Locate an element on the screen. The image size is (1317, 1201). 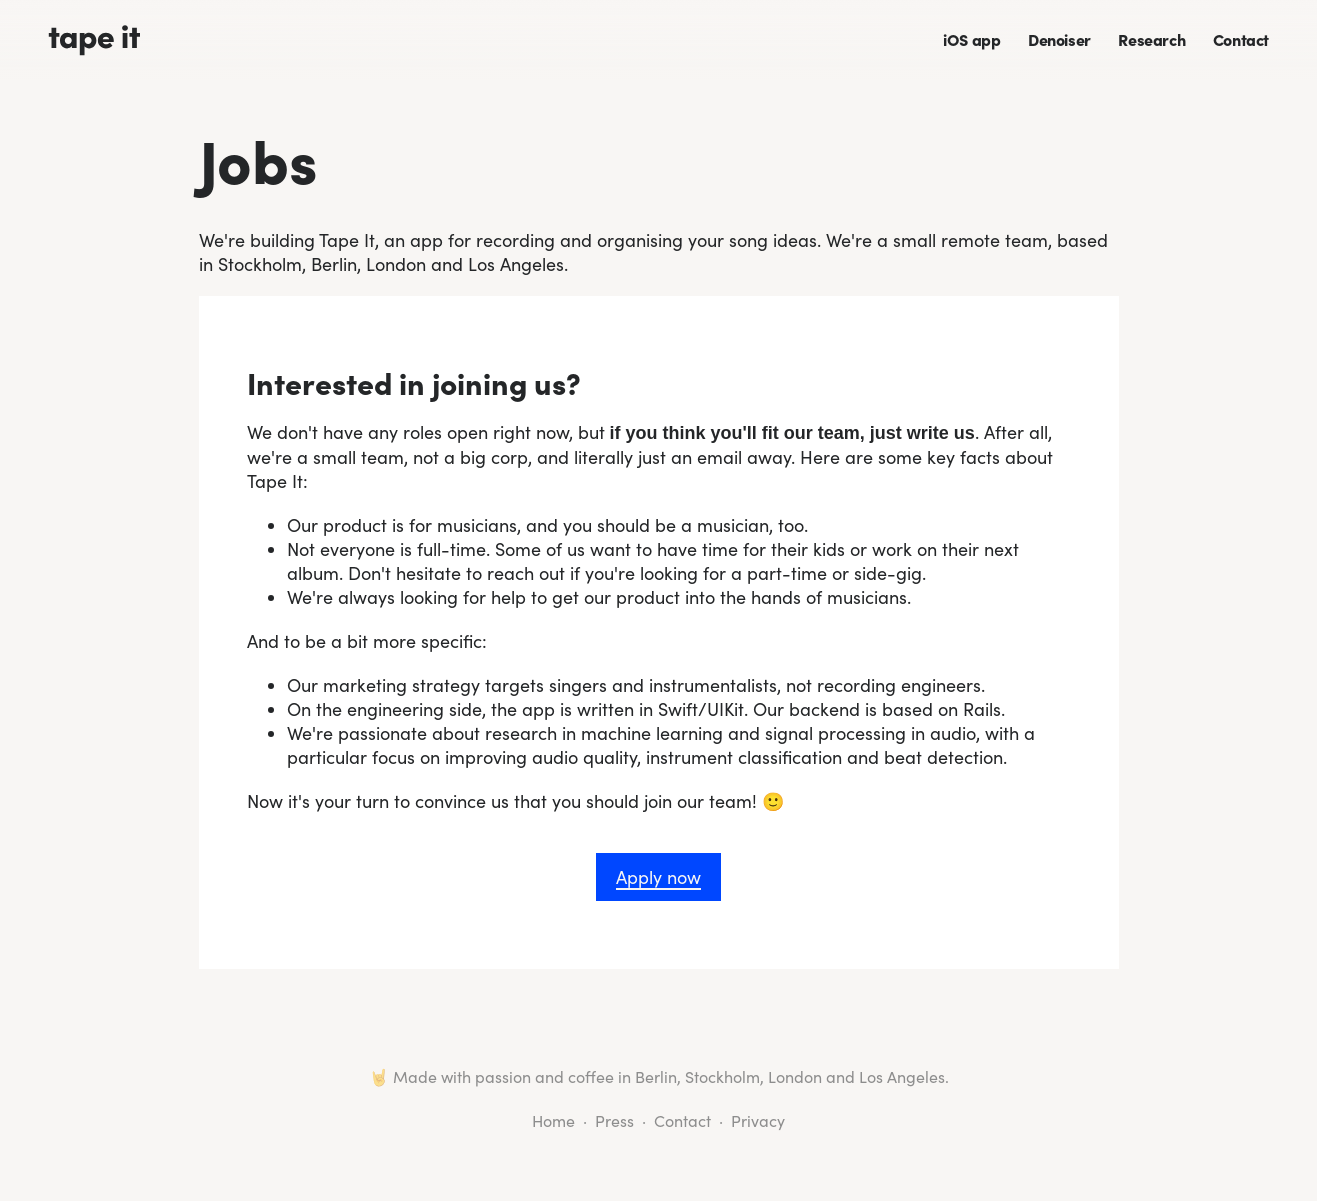
Contact is located at coordinates (1241, 39).